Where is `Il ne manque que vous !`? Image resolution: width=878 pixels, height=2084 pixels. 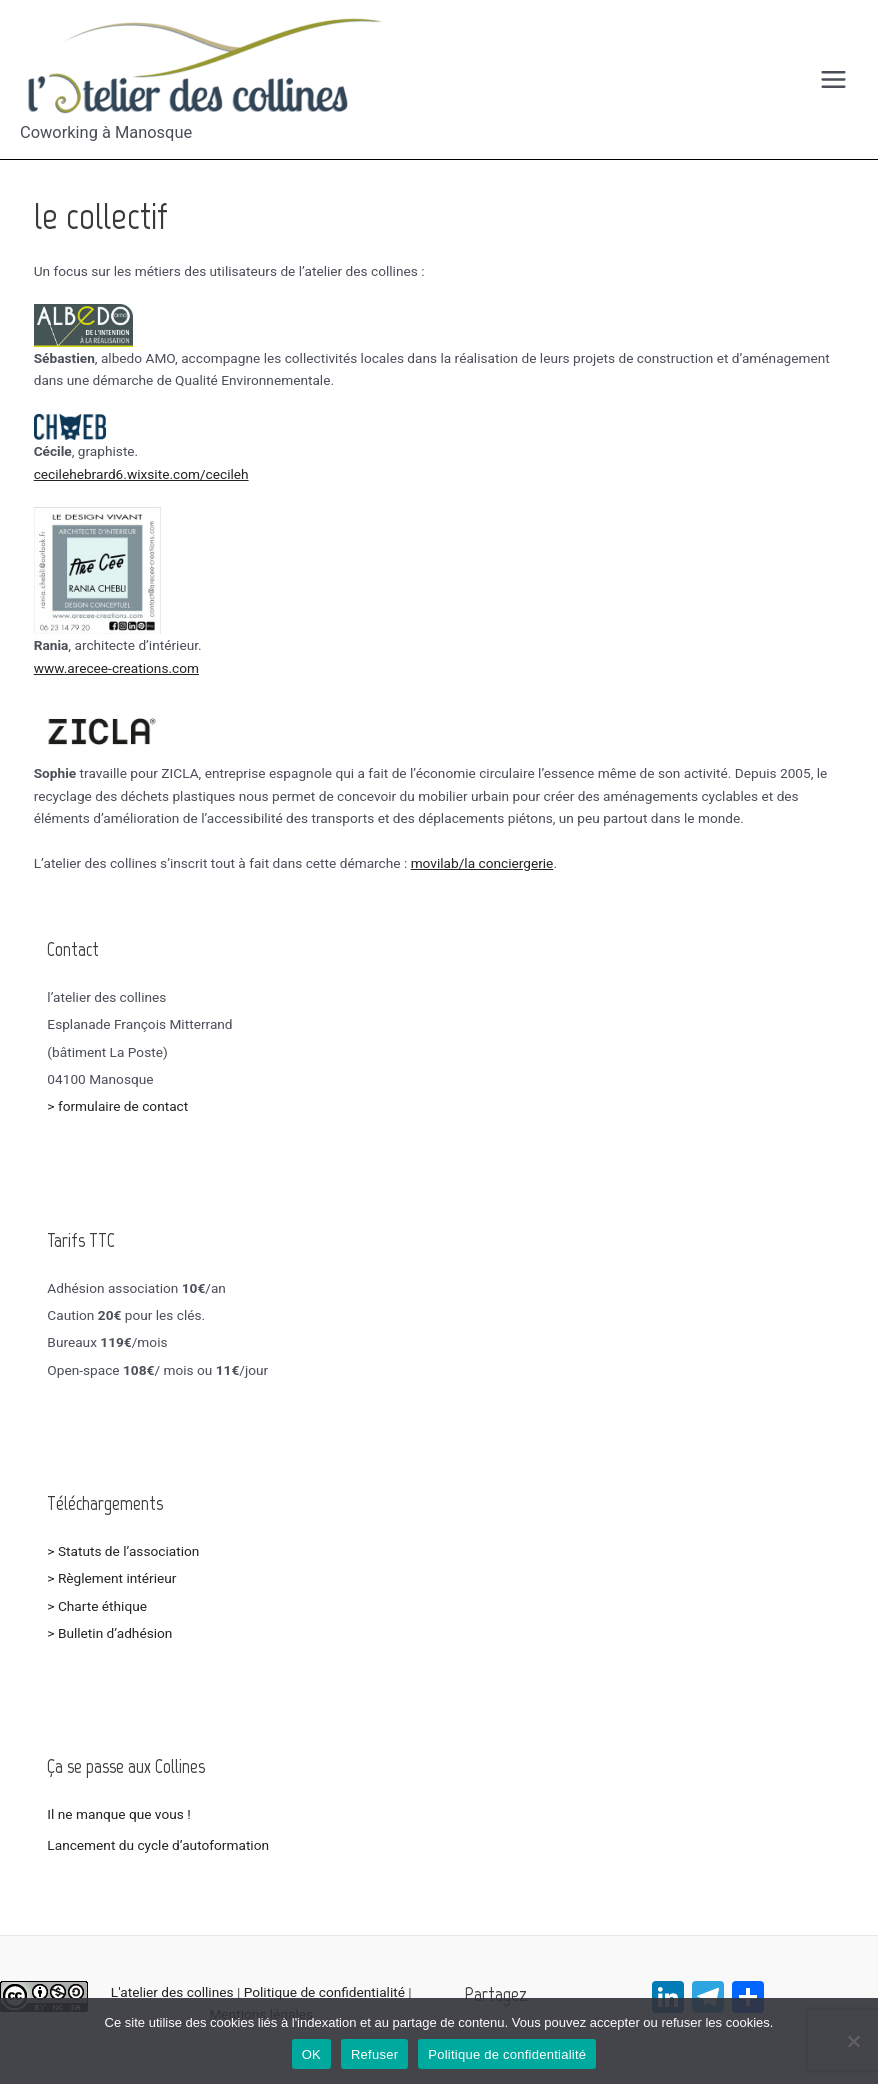
Il ne manque que vous ! is located at coordinates (118, 1814).